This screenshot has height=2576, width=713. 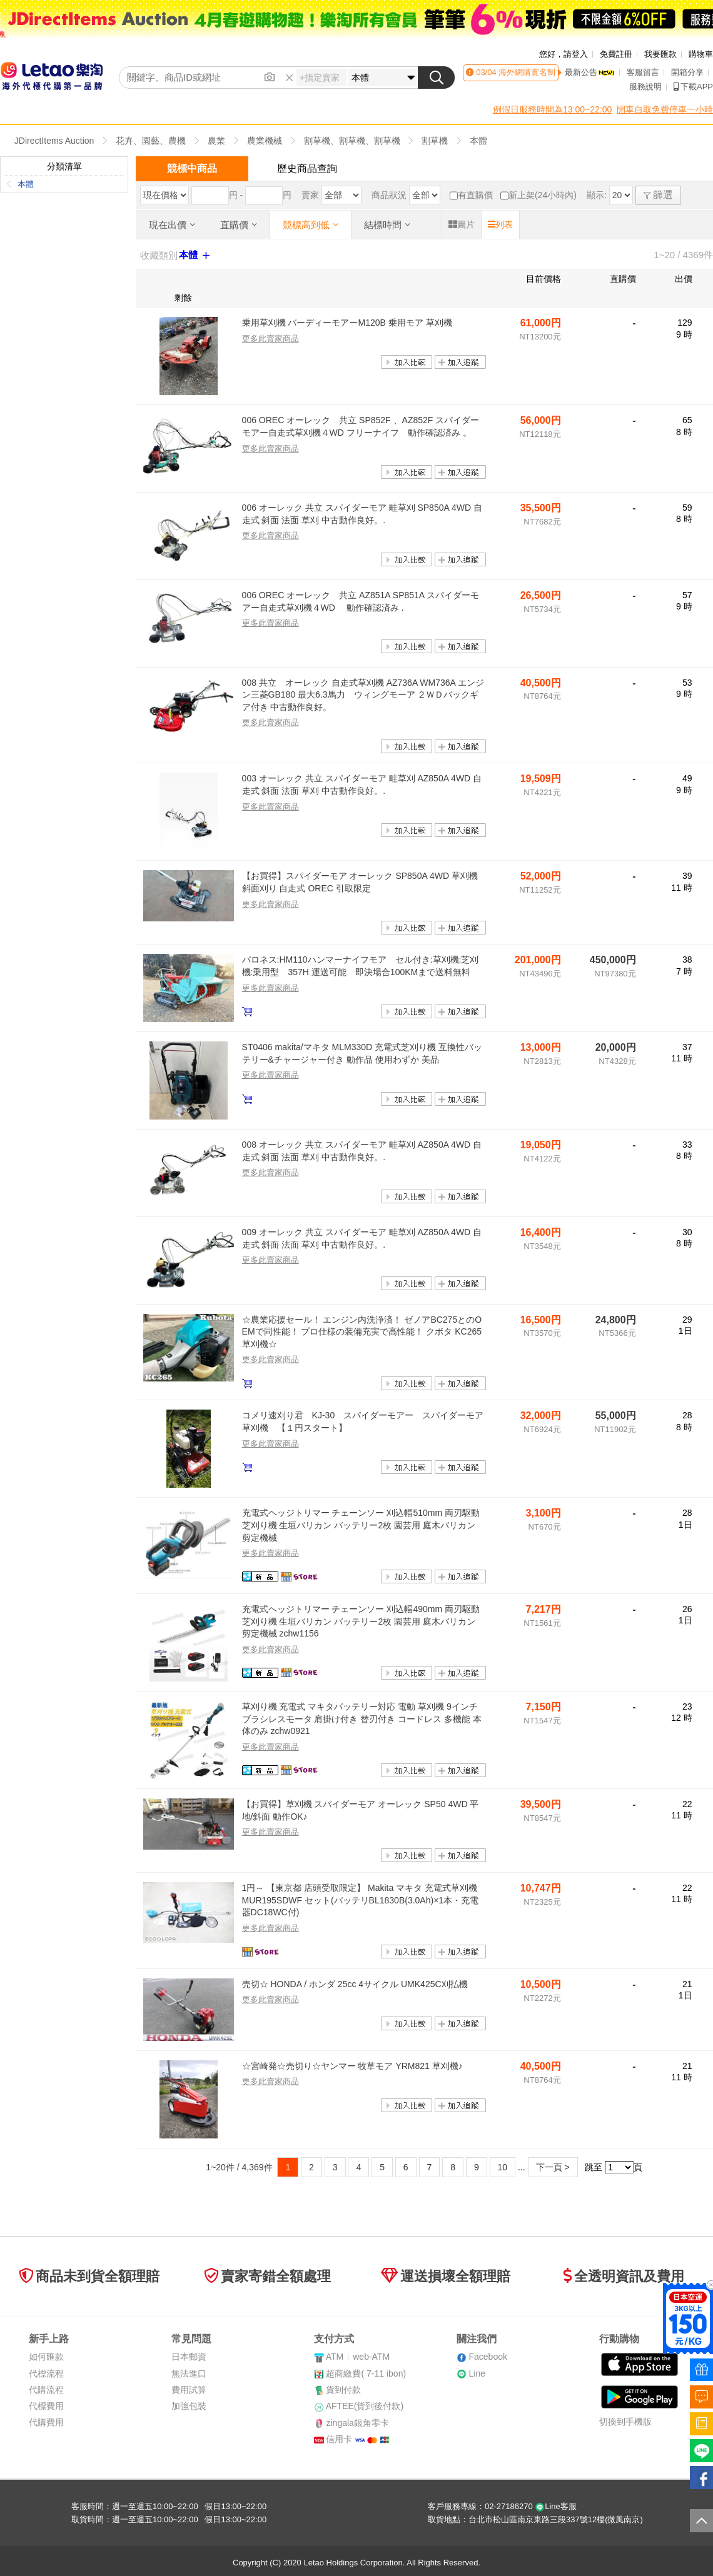 What do you see at coordinates (343, 2390) in the screenshot?
I see `貨到付款` at bounding box center [343, 2390].